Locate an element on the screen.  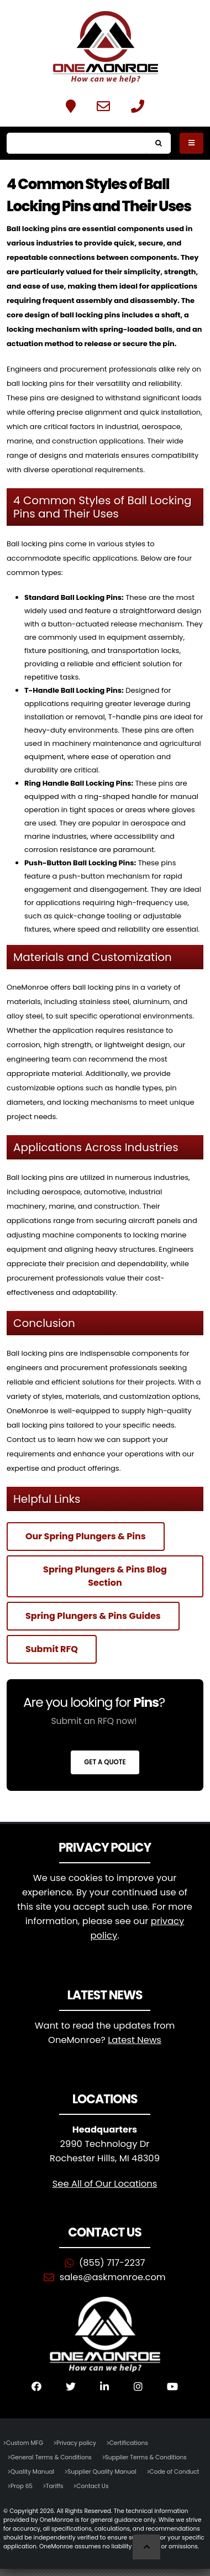
Supplier Terms & Conditions is located at coordinates (146, 2457).